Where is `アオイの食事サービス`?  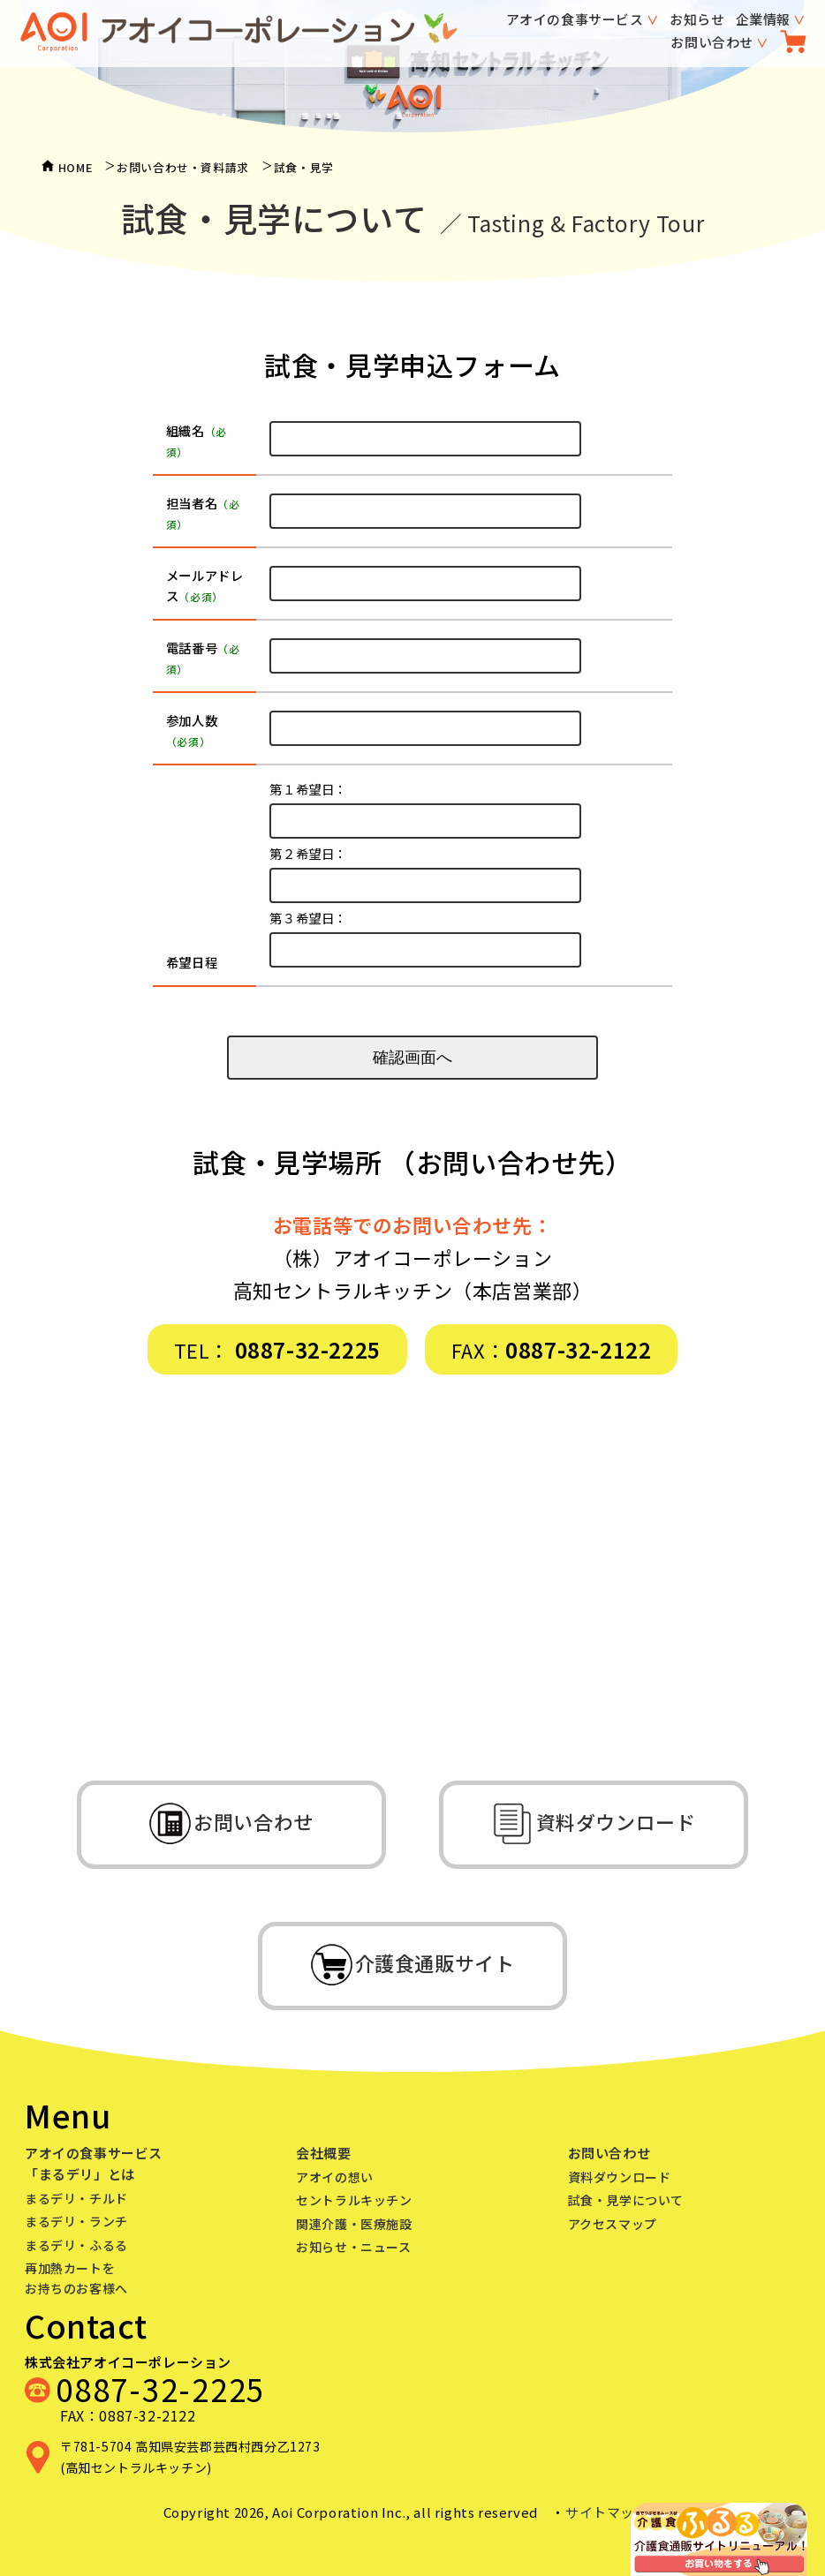
アオイの食事サービス is located at coordinates (575, 19).